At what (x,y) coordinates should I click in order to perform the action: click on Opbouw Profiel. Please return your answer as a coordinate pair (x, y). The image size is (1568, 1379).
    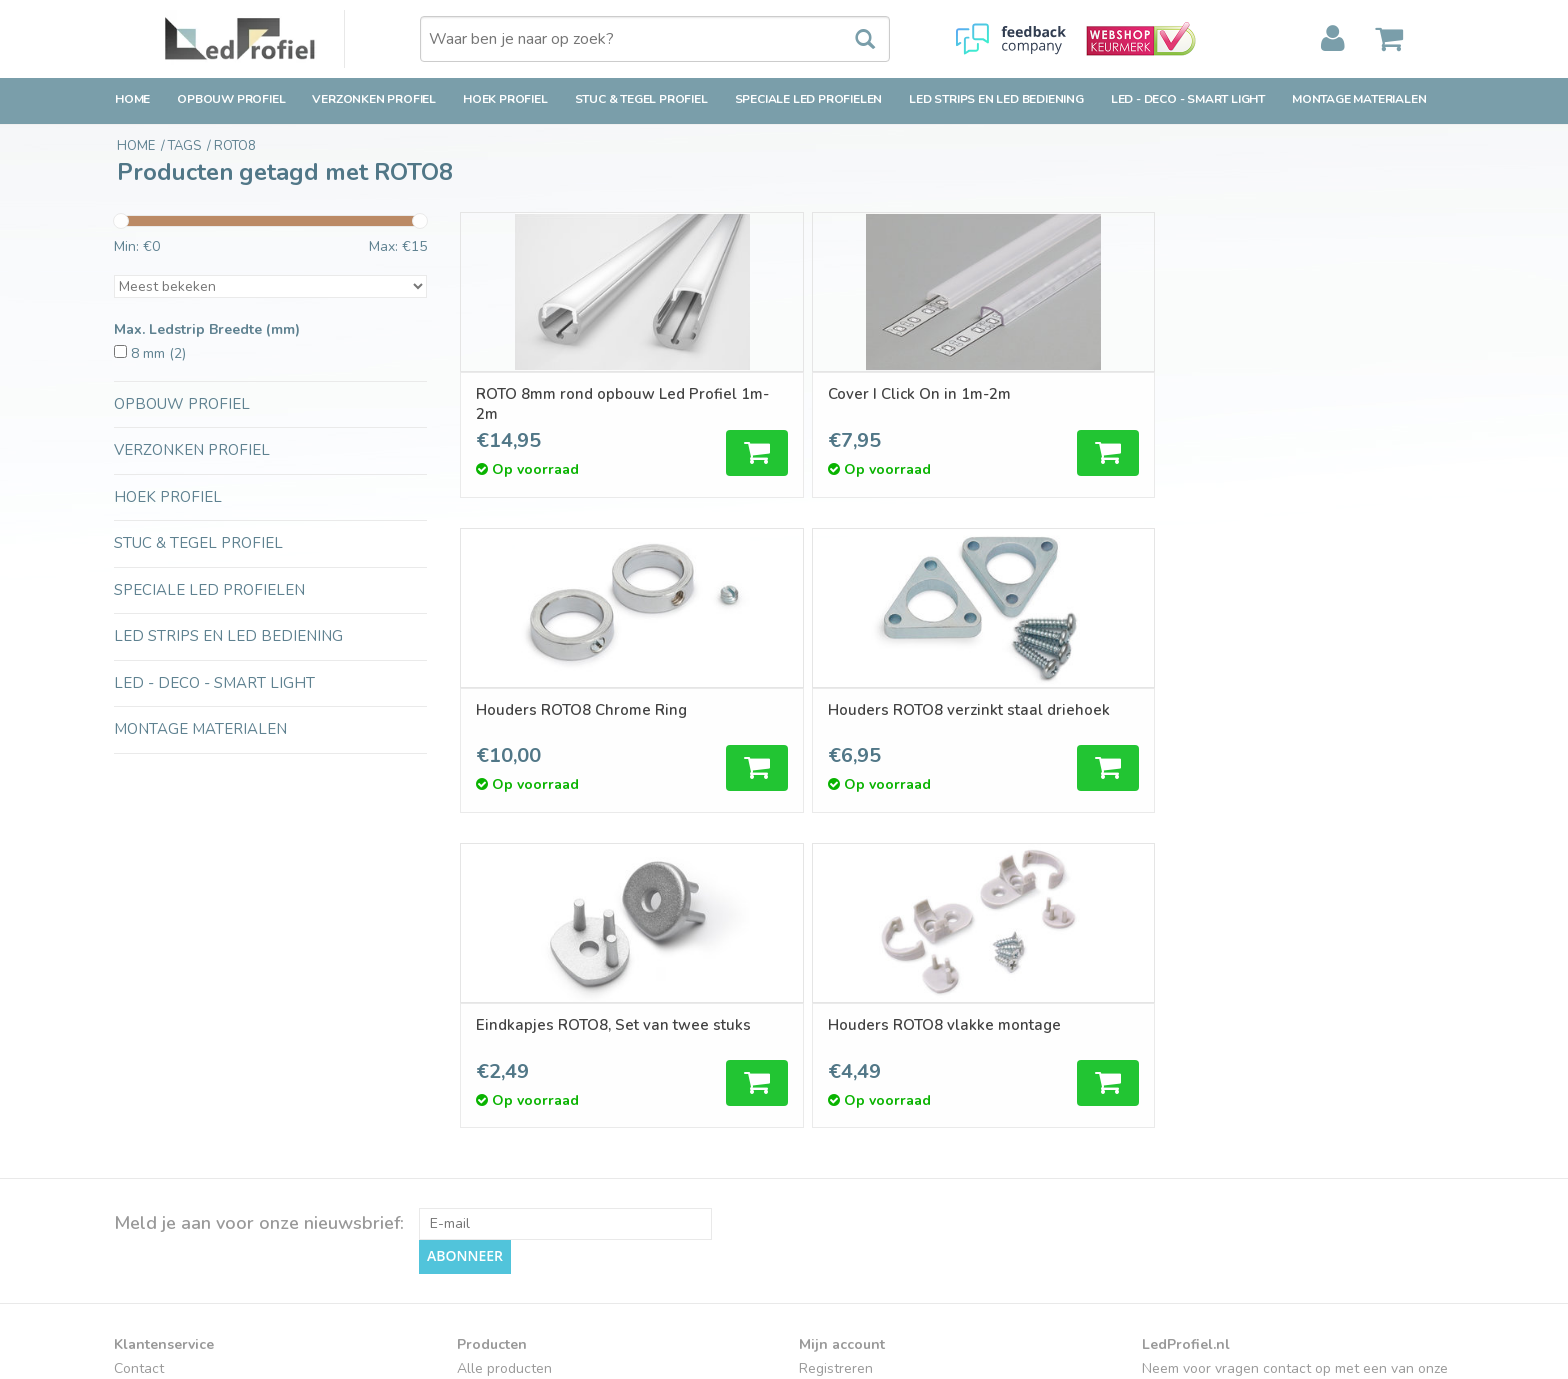
    Looking at the image, I should click on (231, 99).